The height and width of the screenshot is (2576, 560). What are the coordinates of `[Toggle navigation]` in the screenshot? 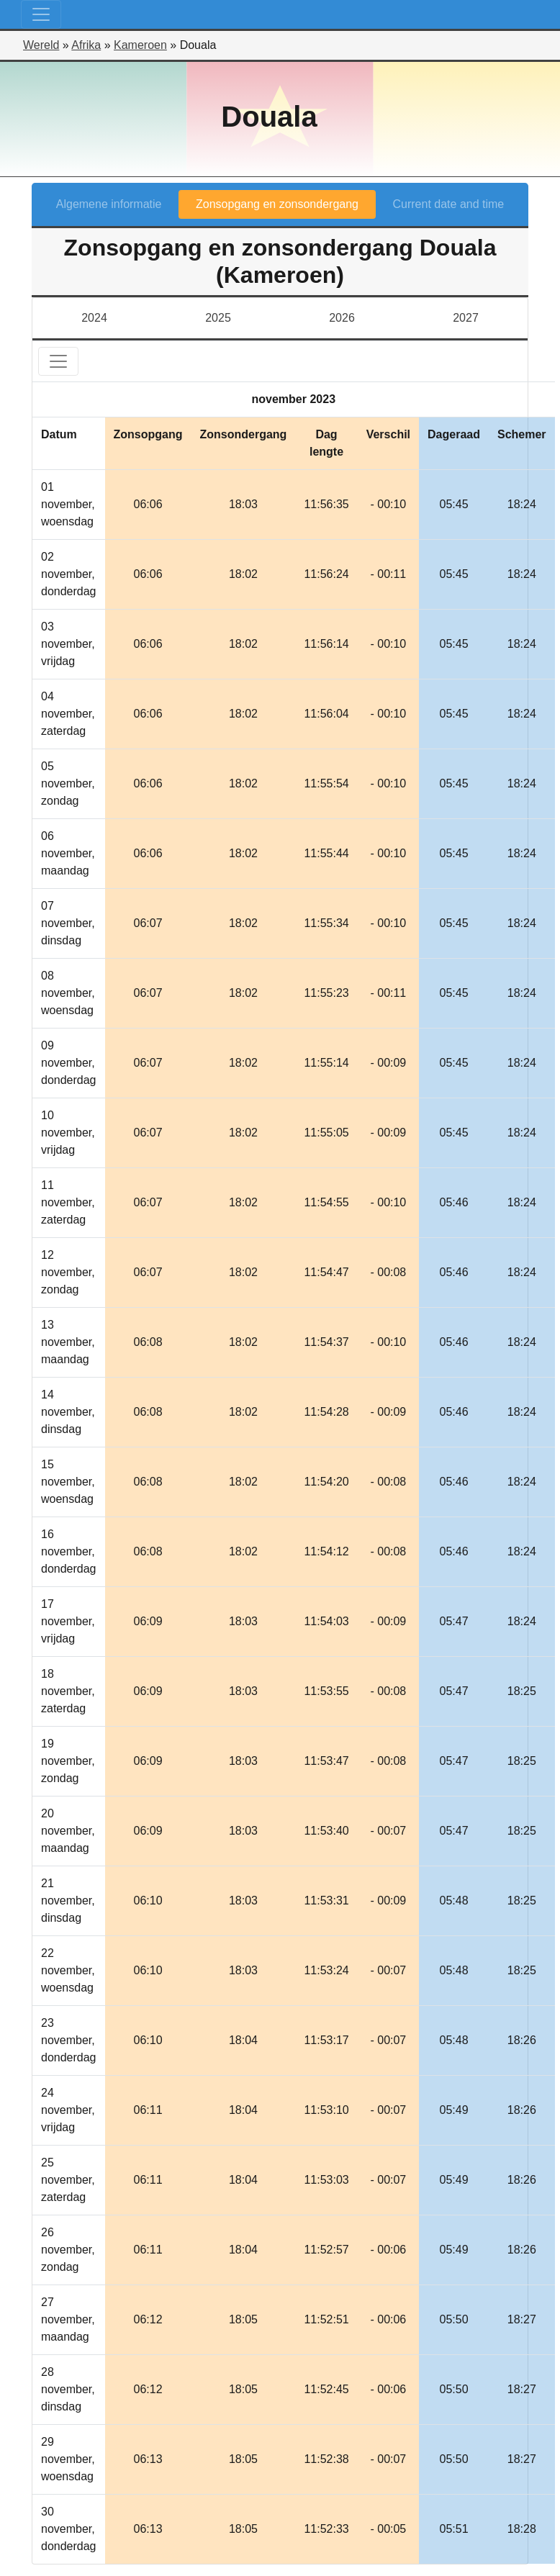 It's located at (41, 14).